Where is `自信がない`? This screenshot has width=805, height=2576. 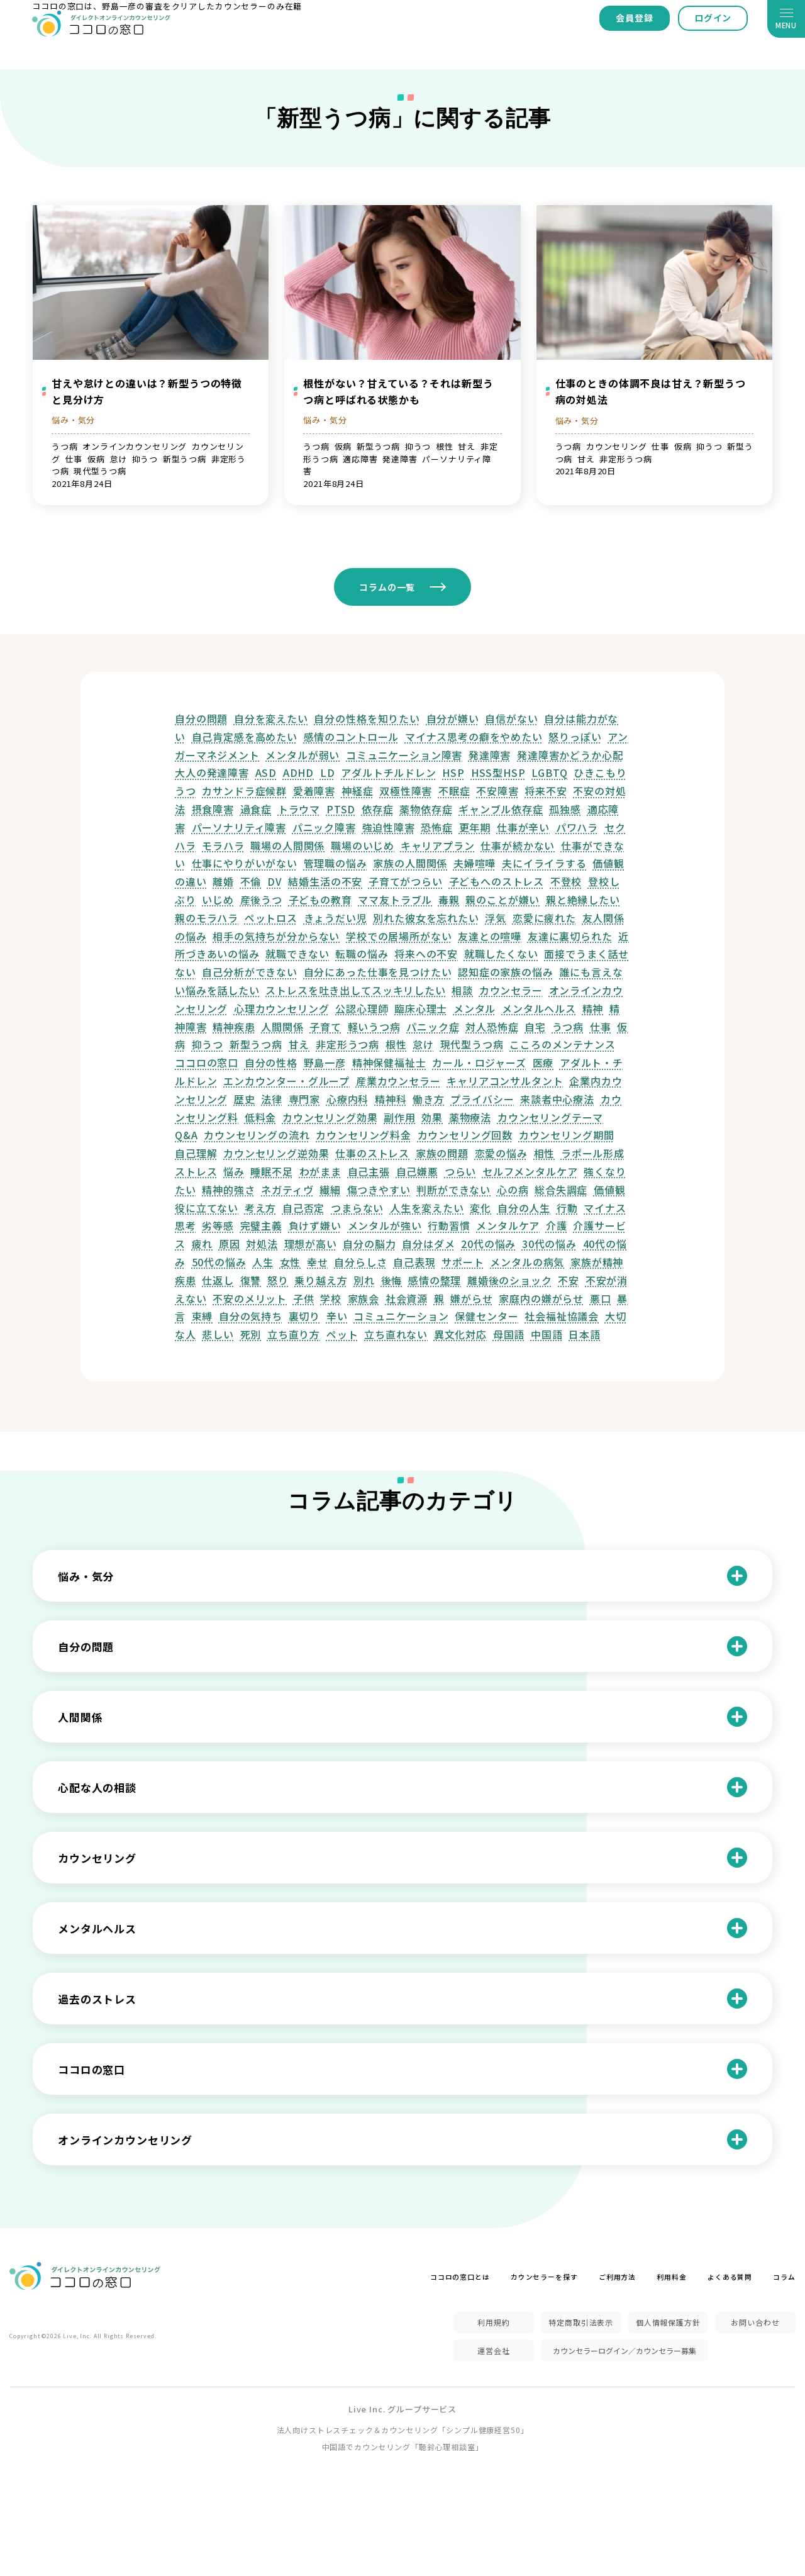
自信がない is located at coordinates (511, 718).